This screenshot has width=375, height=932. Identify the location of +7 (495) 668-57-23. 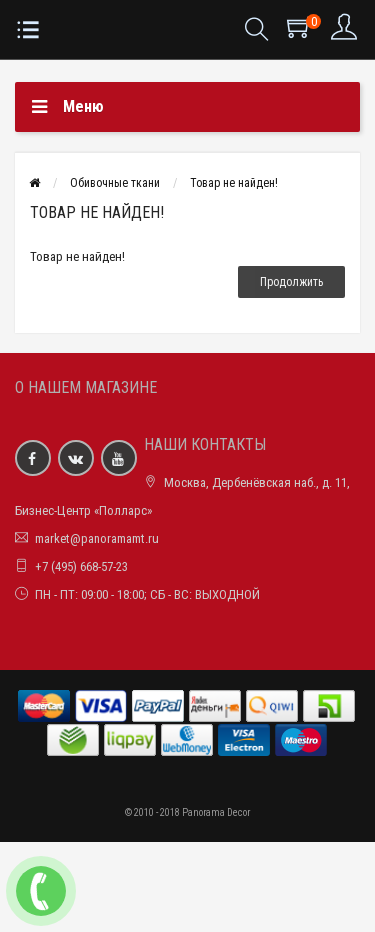
(81, 566).